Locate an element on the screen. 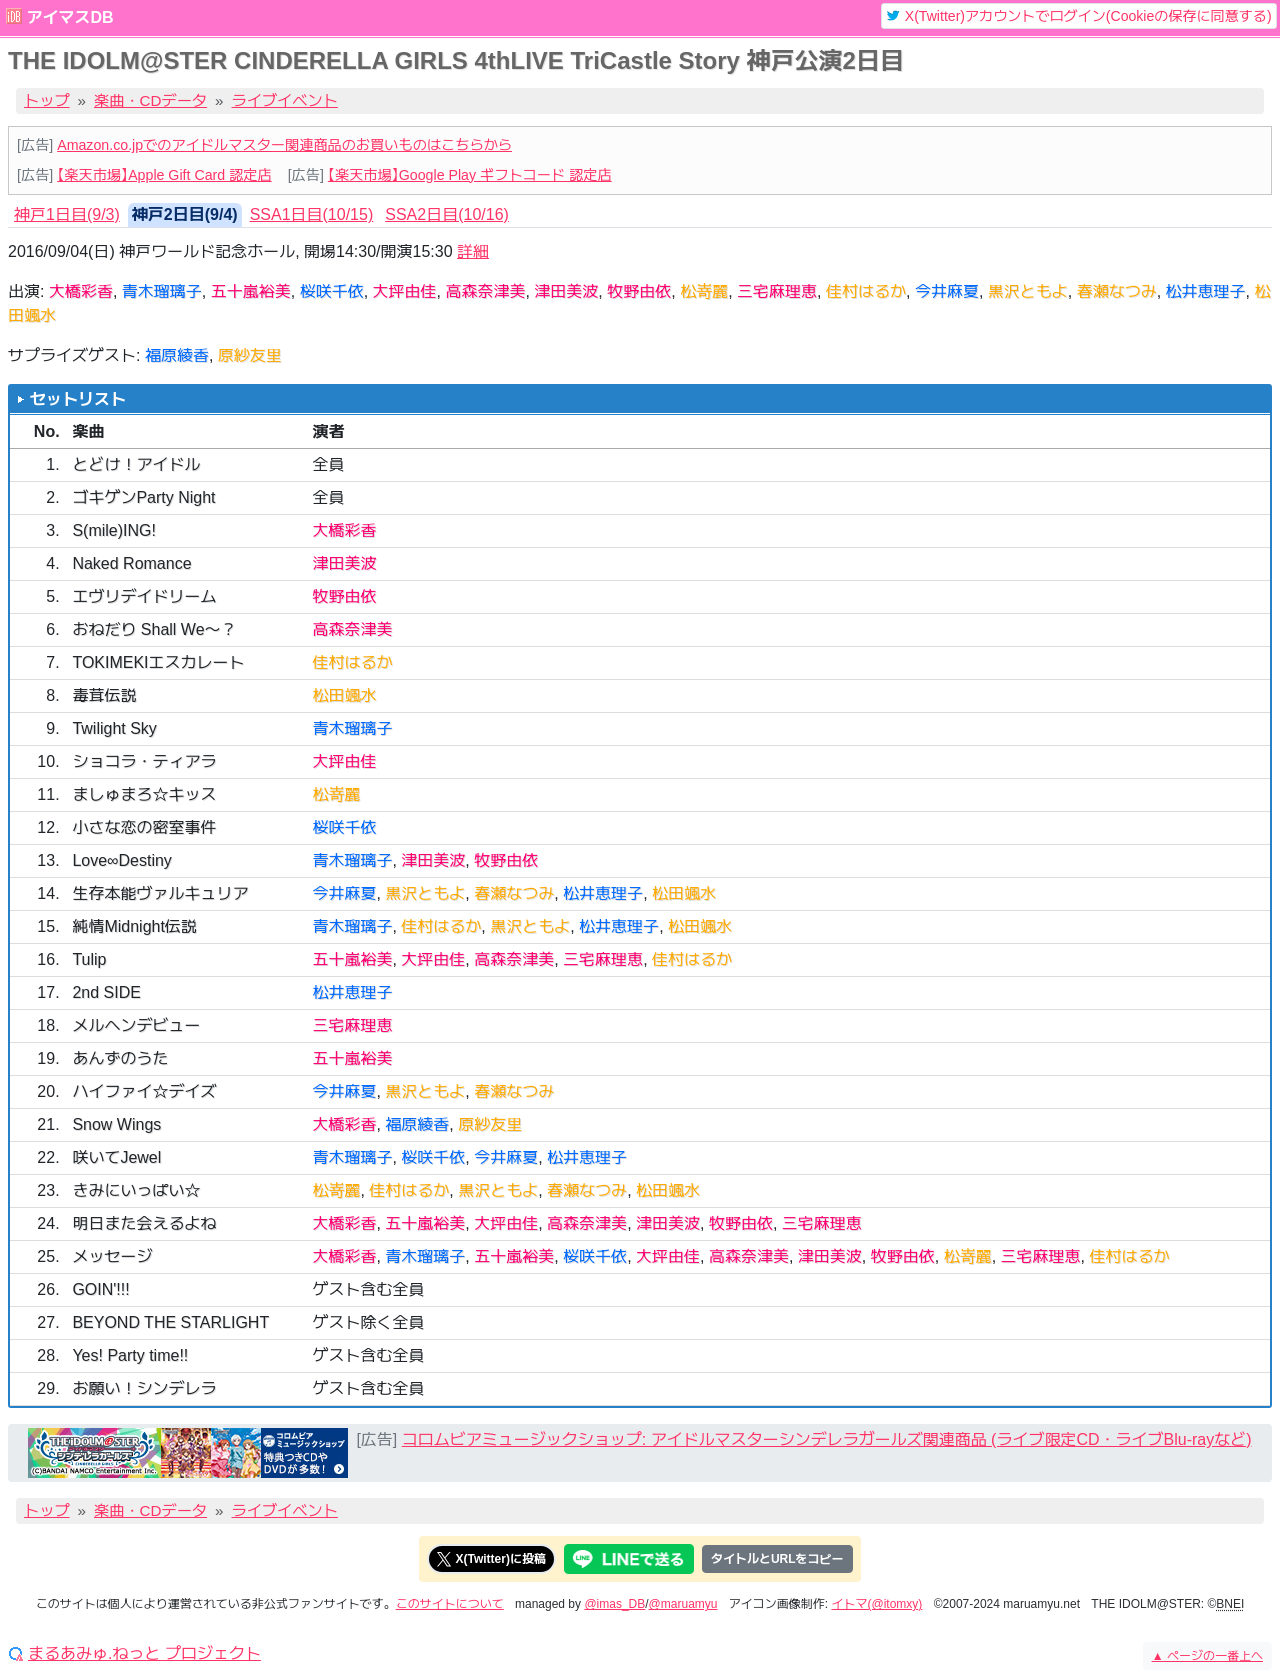  あんずのうた is located at coordinates (120, 1058).